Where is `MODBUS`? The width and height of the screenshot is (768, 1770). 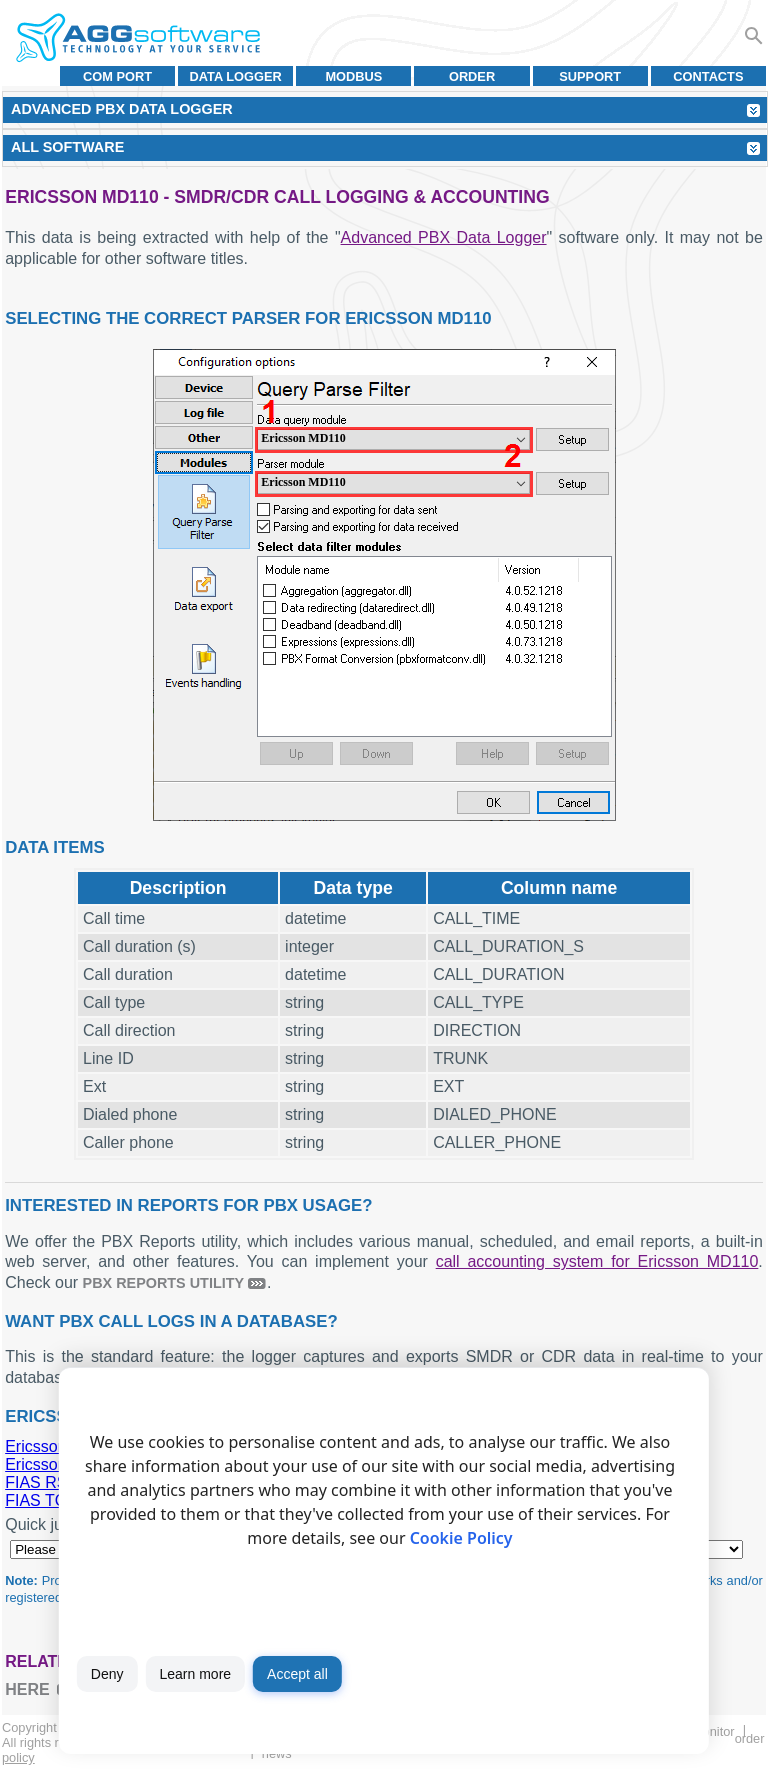 MODBUS is located at coordinates (353, 76).